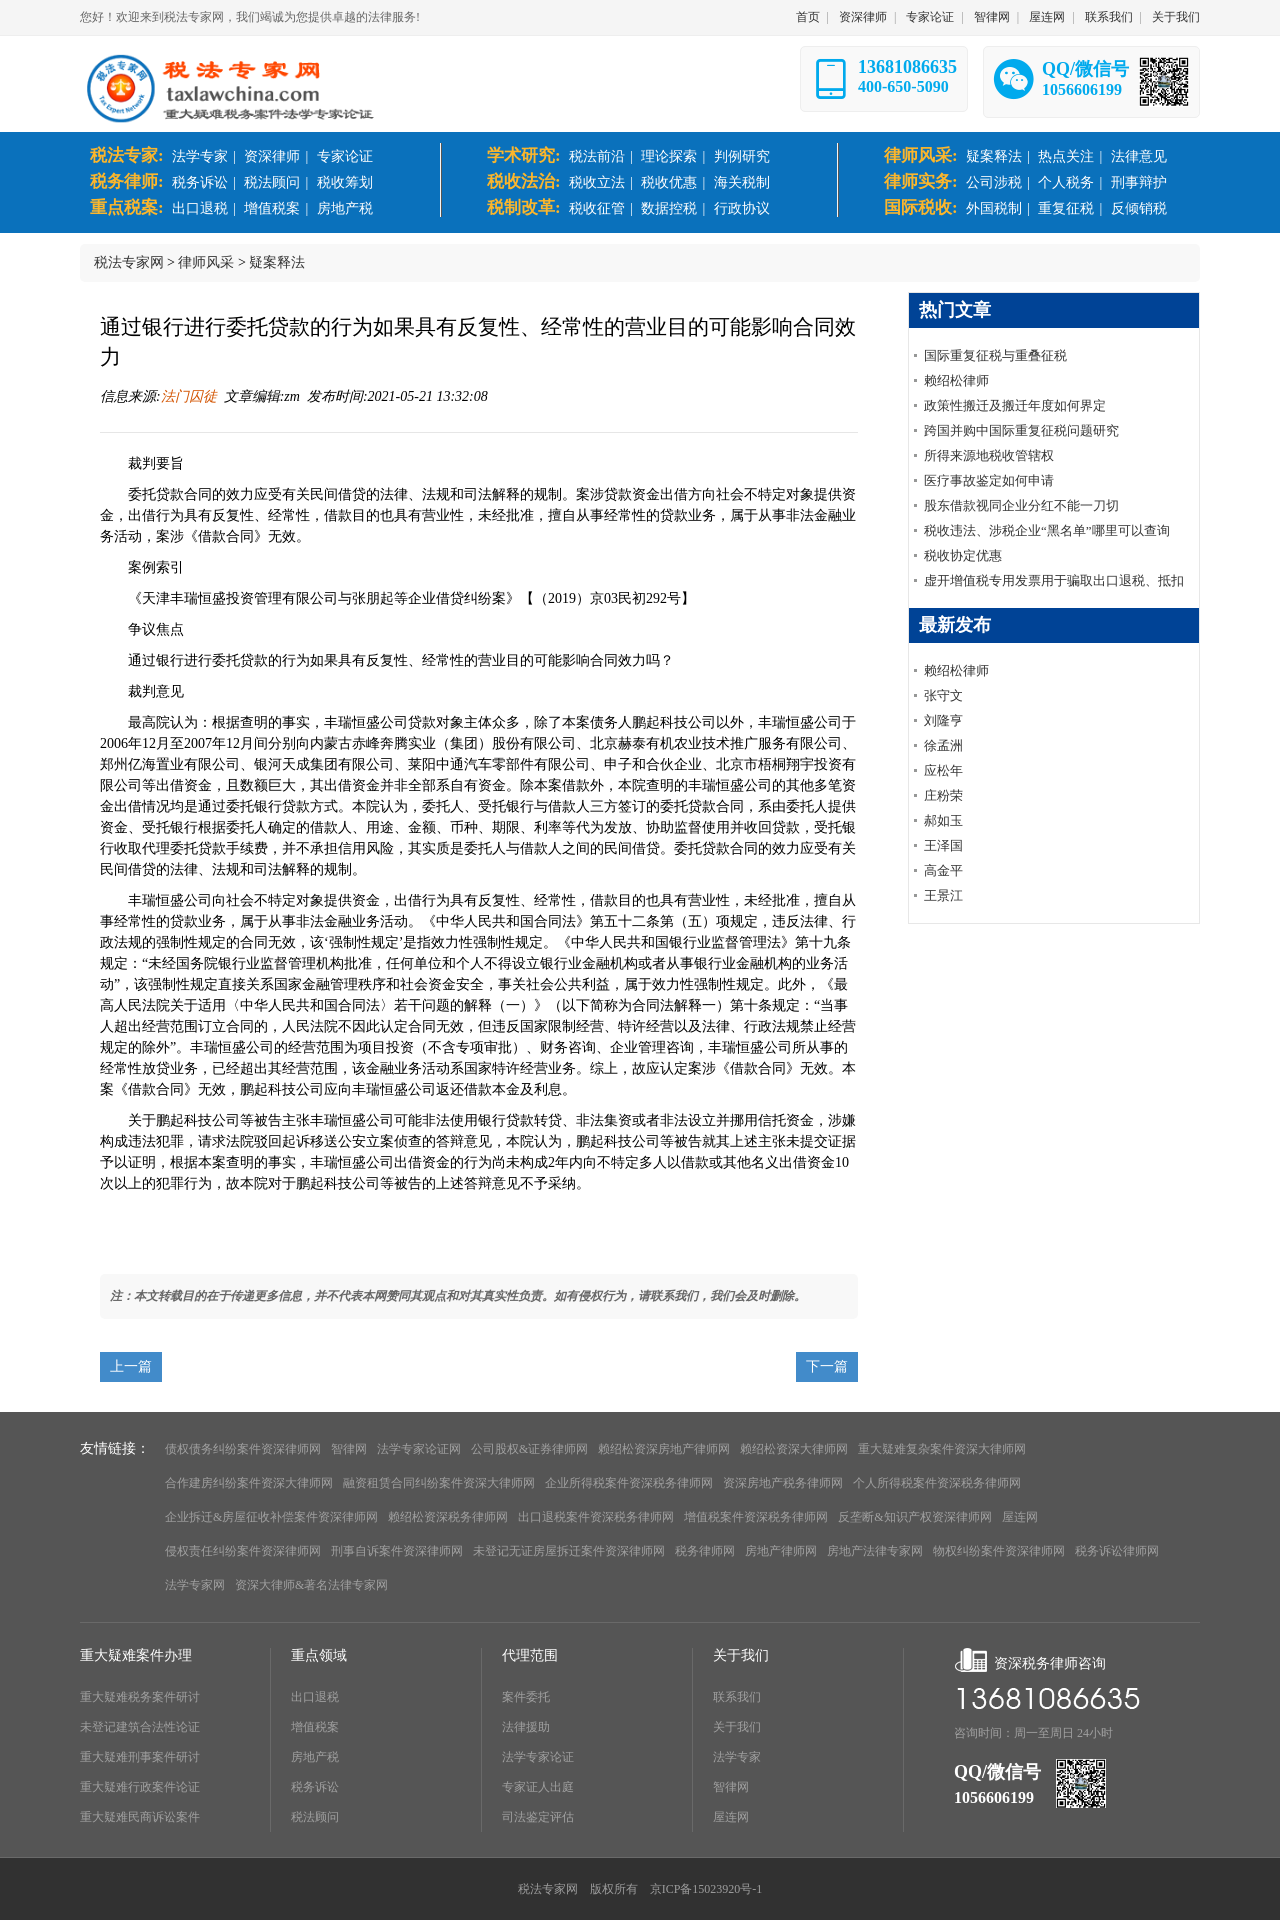  I want to click on 重大疑难民商诉讼案件, so click(140, 1817).